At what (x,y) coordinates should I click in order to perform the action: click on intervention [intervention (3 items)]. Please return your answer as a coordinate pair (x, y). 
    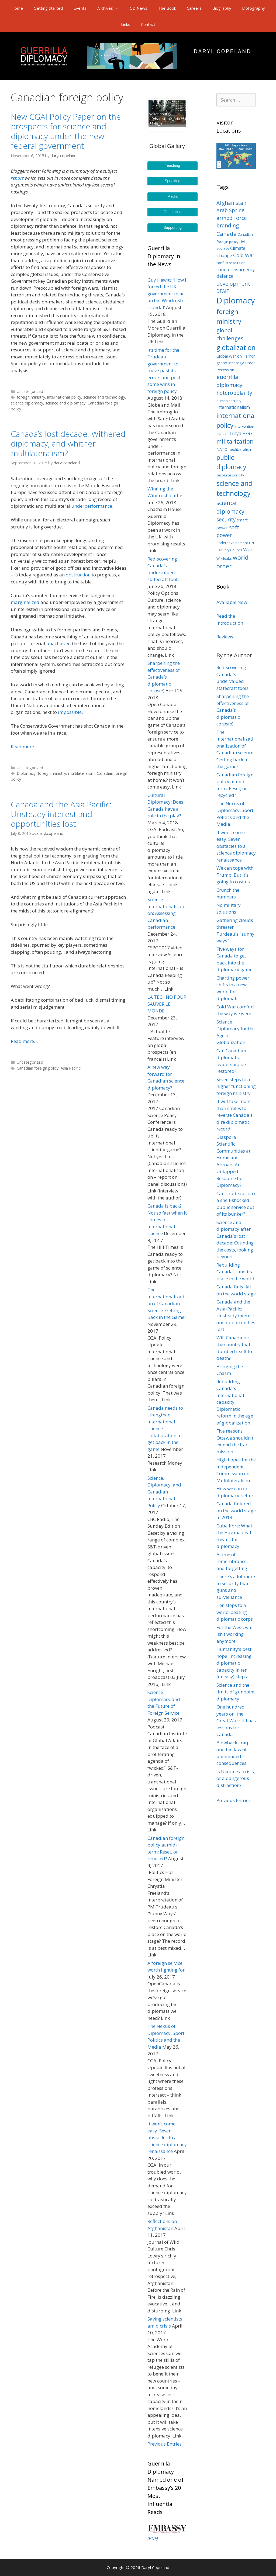
    Looking at the image, I should click on (244, 426).